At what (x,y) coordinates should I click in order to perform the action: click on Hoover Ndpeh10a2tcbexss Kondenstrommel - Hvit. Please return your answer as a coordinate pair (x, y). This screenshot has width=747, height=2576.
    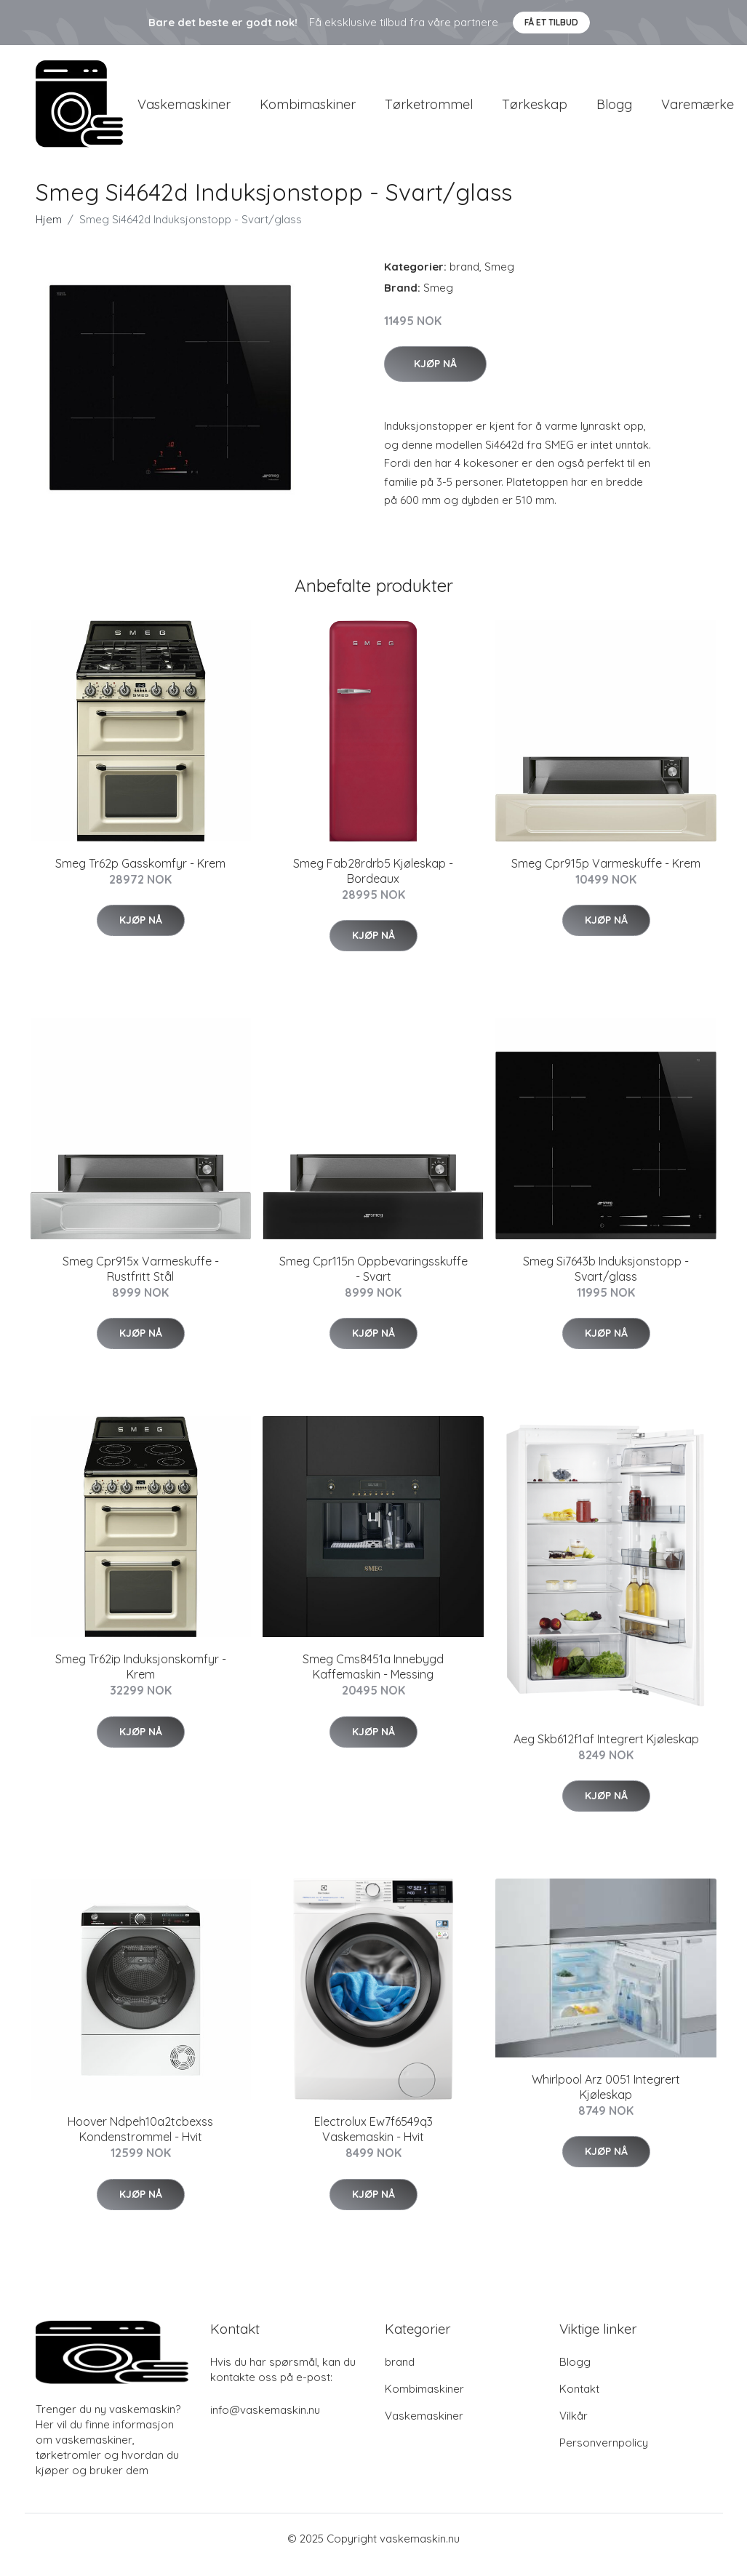
    Looking at the image, I should click on (140, 2141).